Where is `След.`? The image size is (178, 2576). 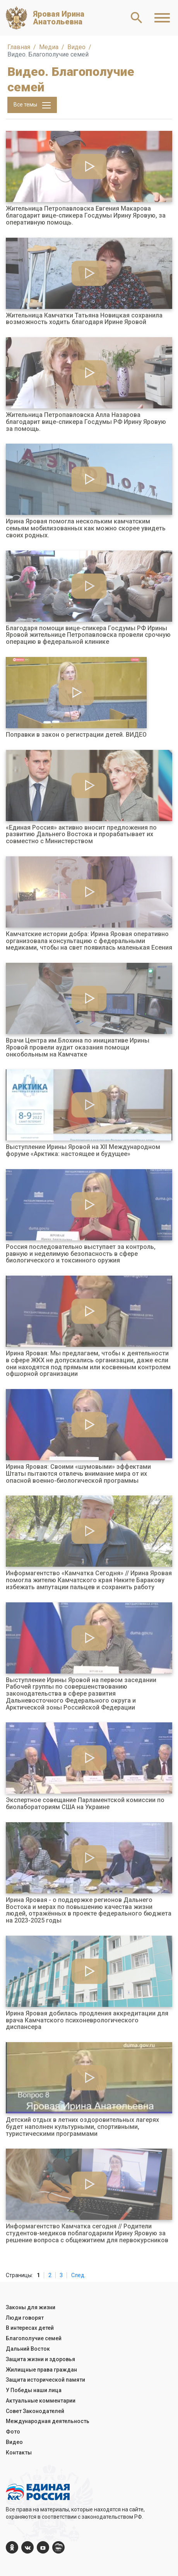 След. is located at coordinates (78, 2275).